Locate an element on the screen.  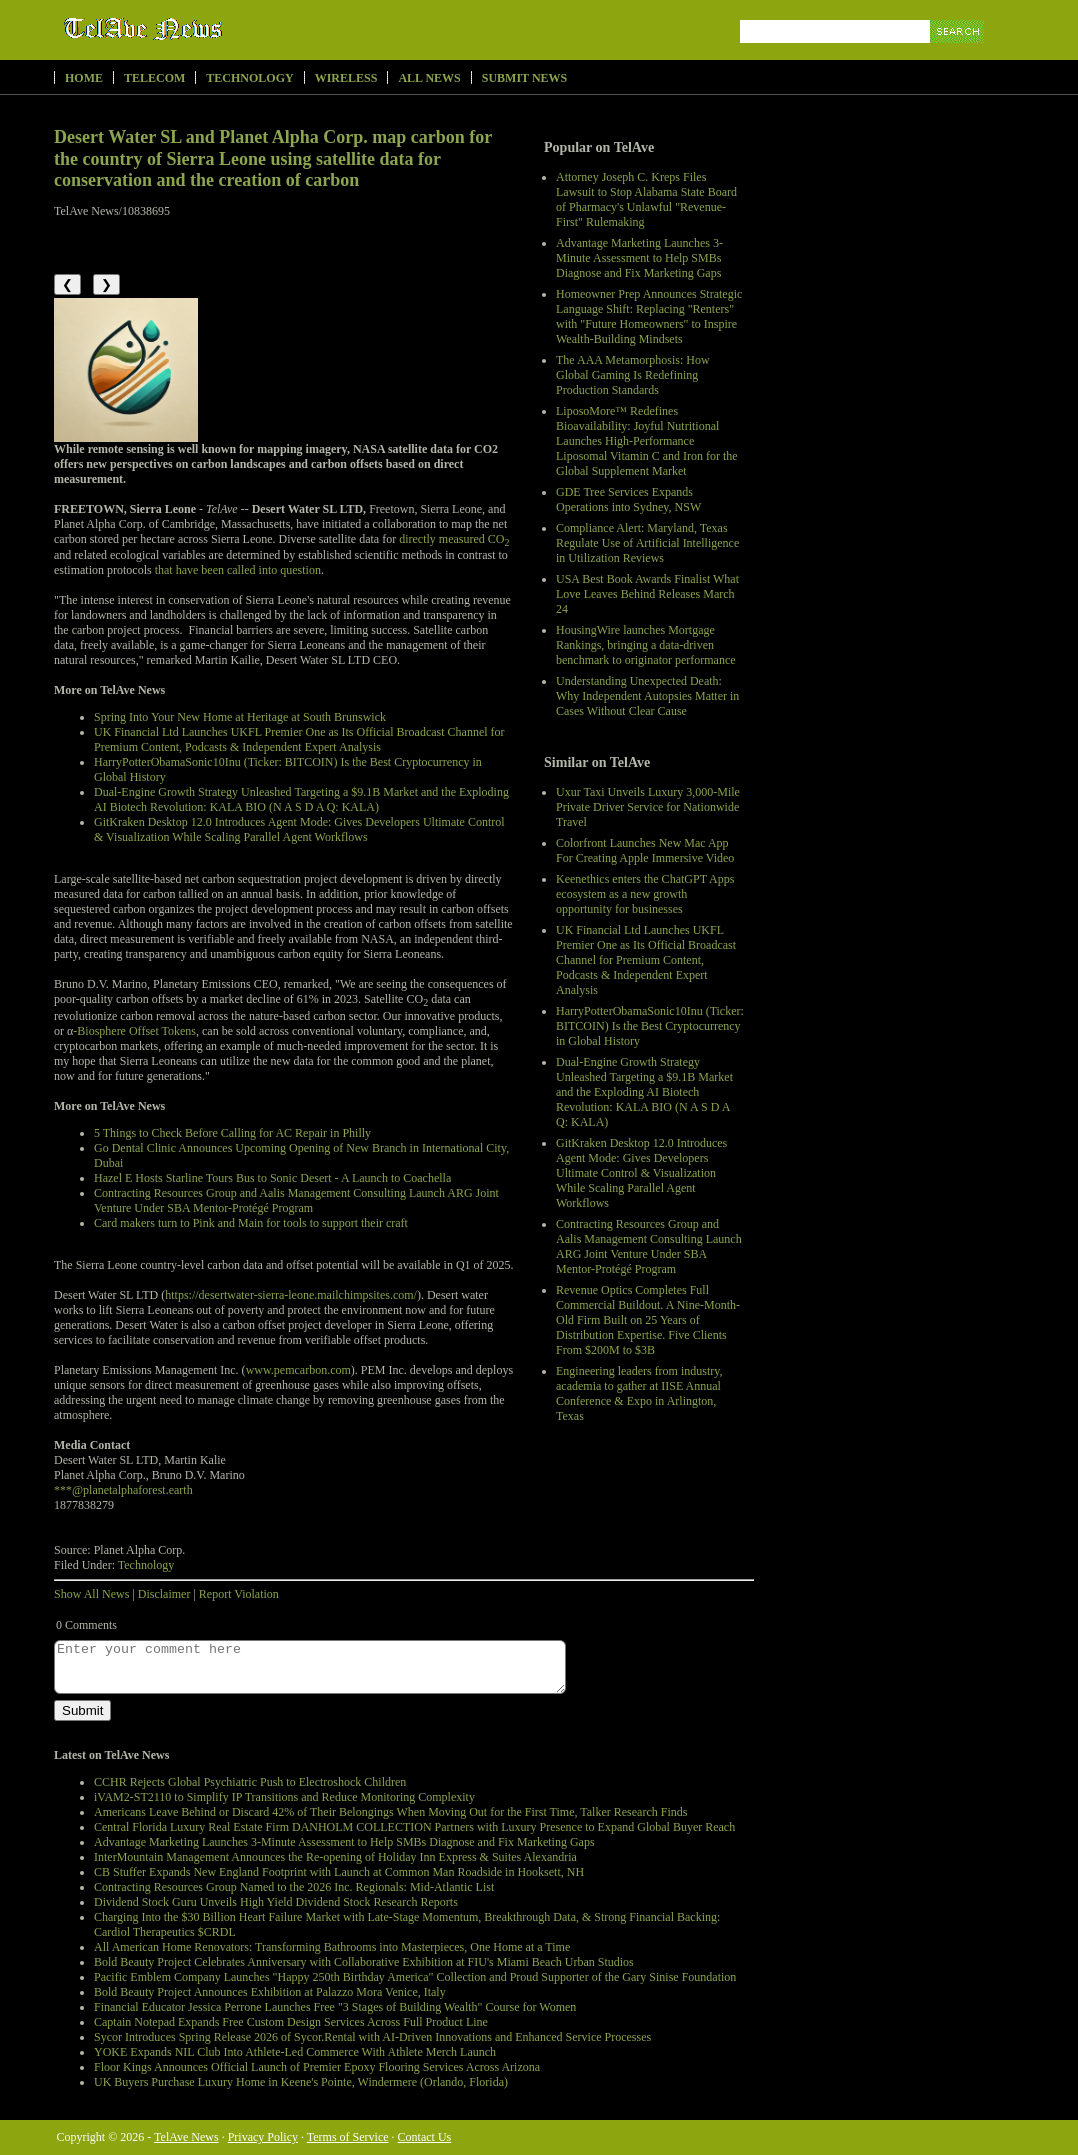
Contact Us is located at coordinates (425, 2137).